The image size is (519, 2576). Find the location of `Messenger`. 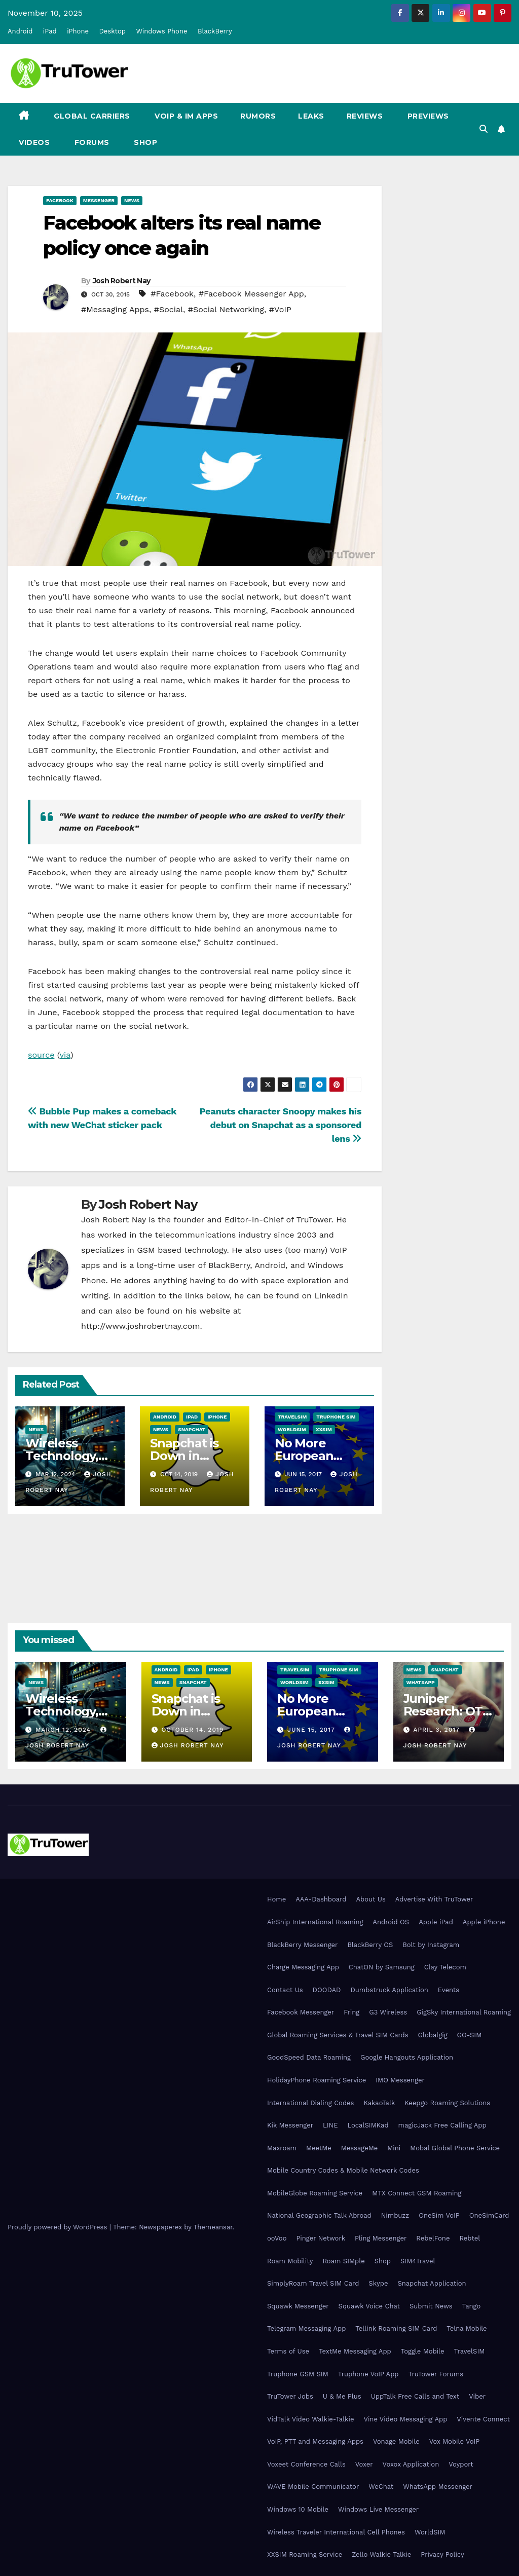

Messenger is located at coordinates (99, 200).